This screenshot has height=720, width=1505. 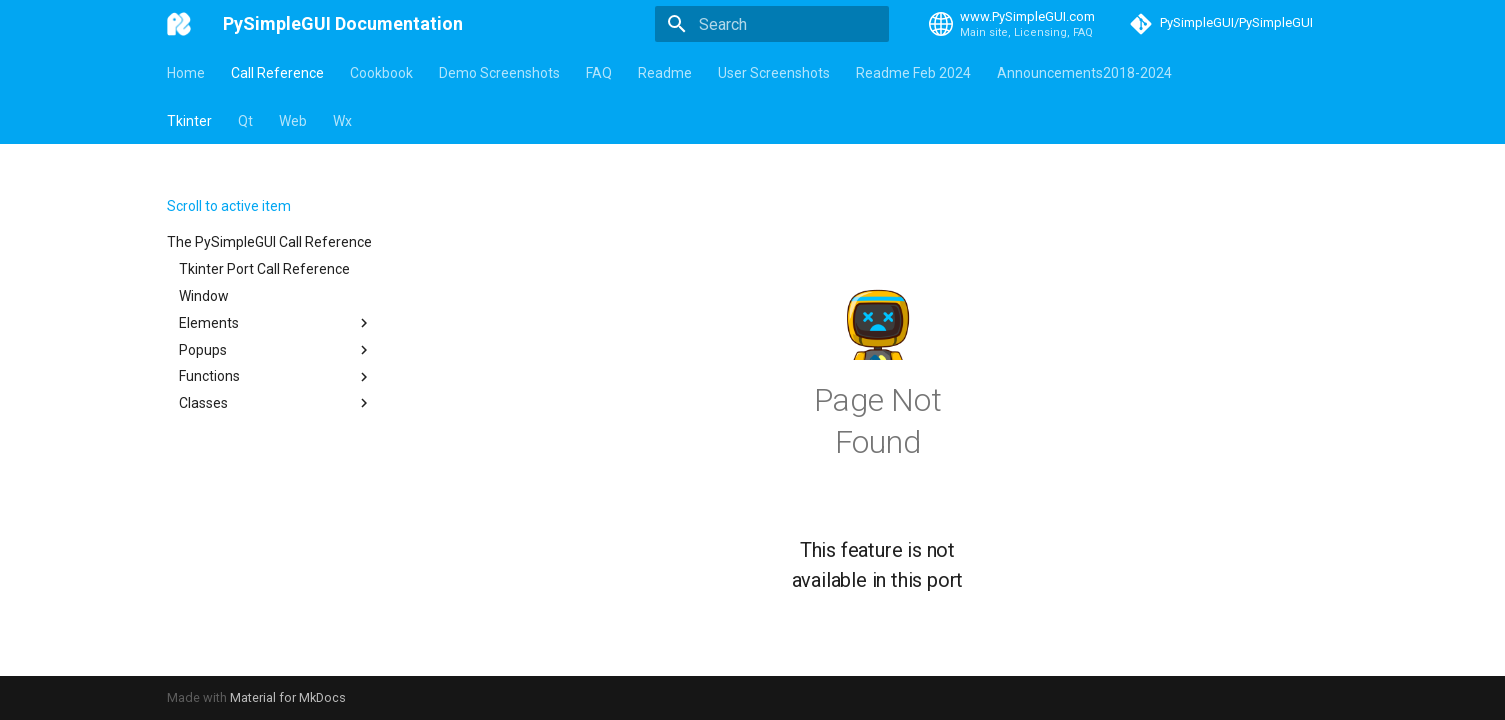 What do you see at coordinates (204, 296) in the screenshot?
I see `Window` at bounding box center [204, 296].